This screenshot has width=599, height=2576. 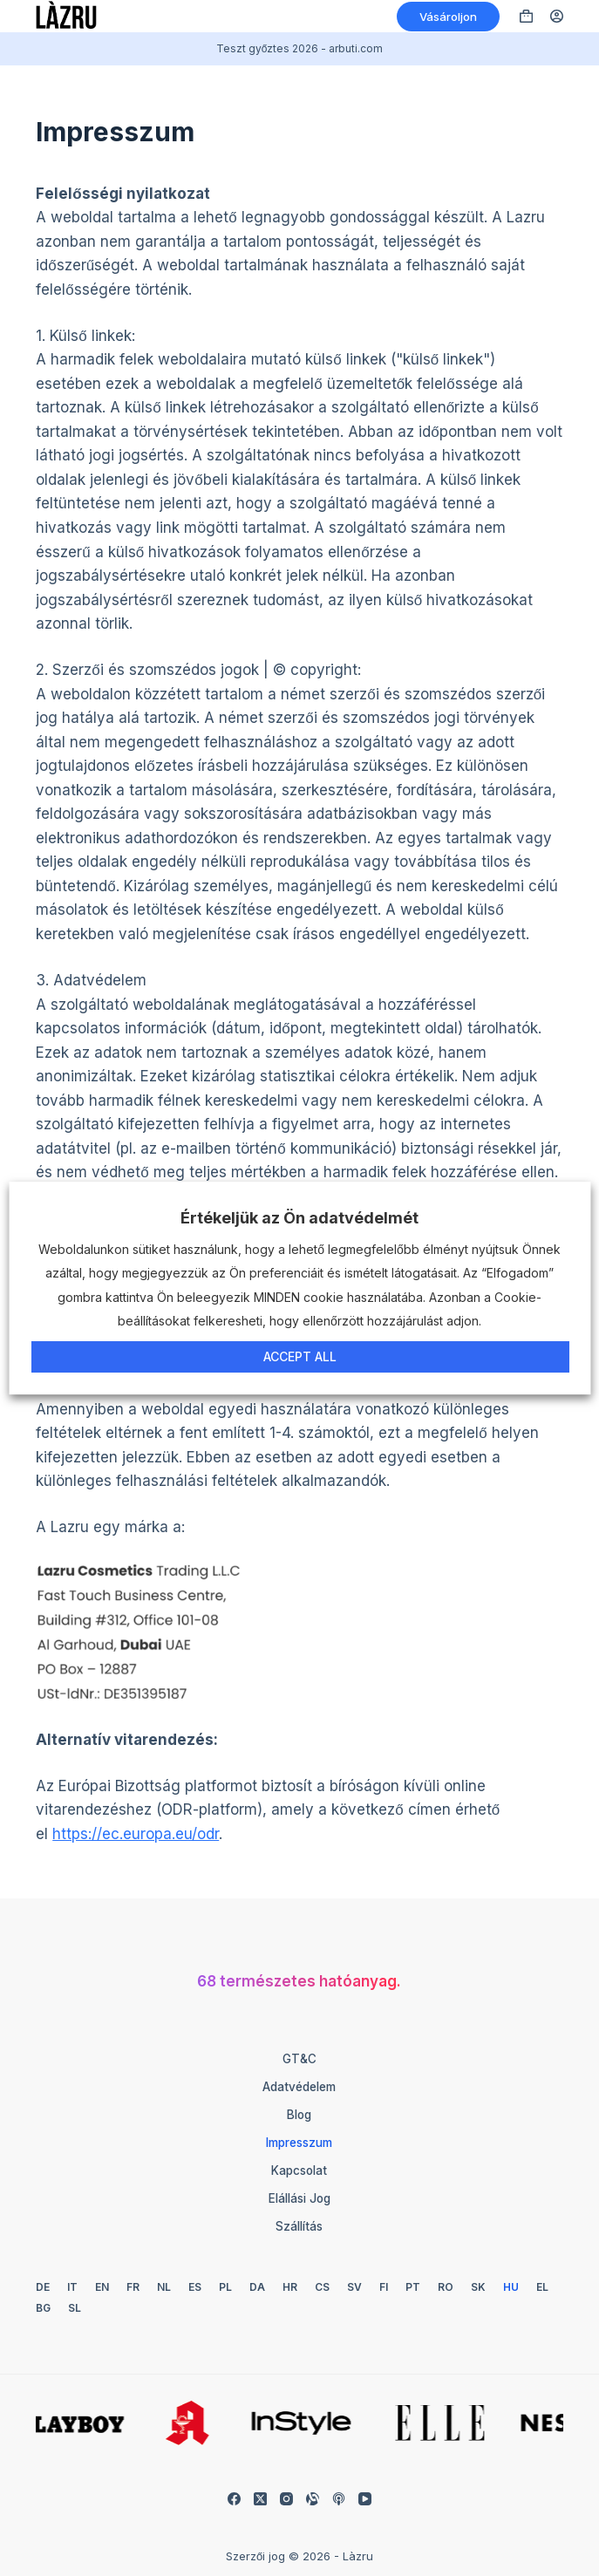 What do you see at coordinates (72, 2287) in the screenshot?
I see `[Olasz]` at bounding box center [72, 2287].